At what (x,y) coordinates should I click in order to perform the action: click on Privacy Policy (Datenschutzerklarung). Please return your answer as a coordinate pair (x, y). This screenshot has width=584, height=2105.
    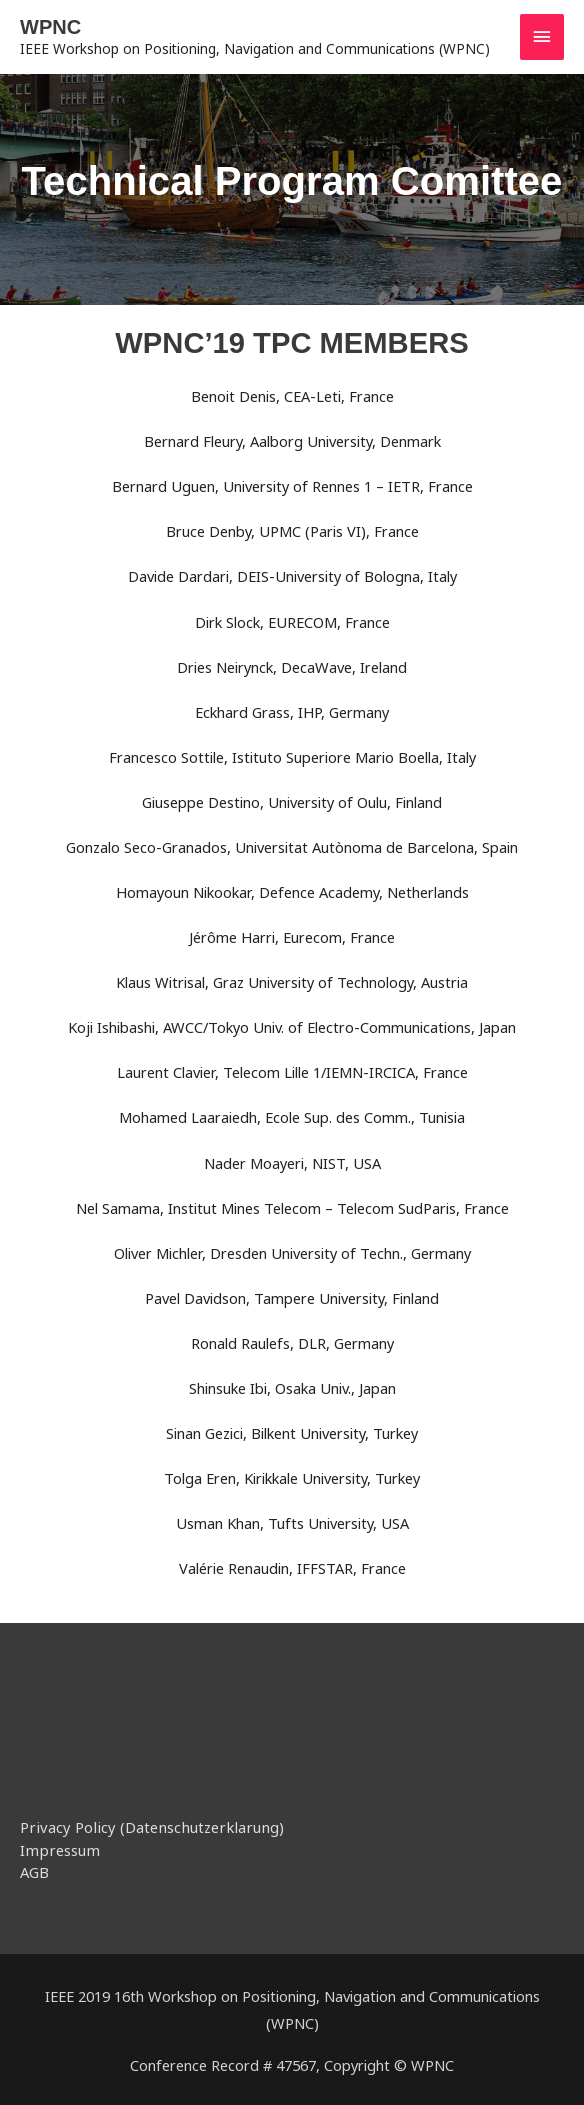
    Looking at the image, I should click on (145, 1826).